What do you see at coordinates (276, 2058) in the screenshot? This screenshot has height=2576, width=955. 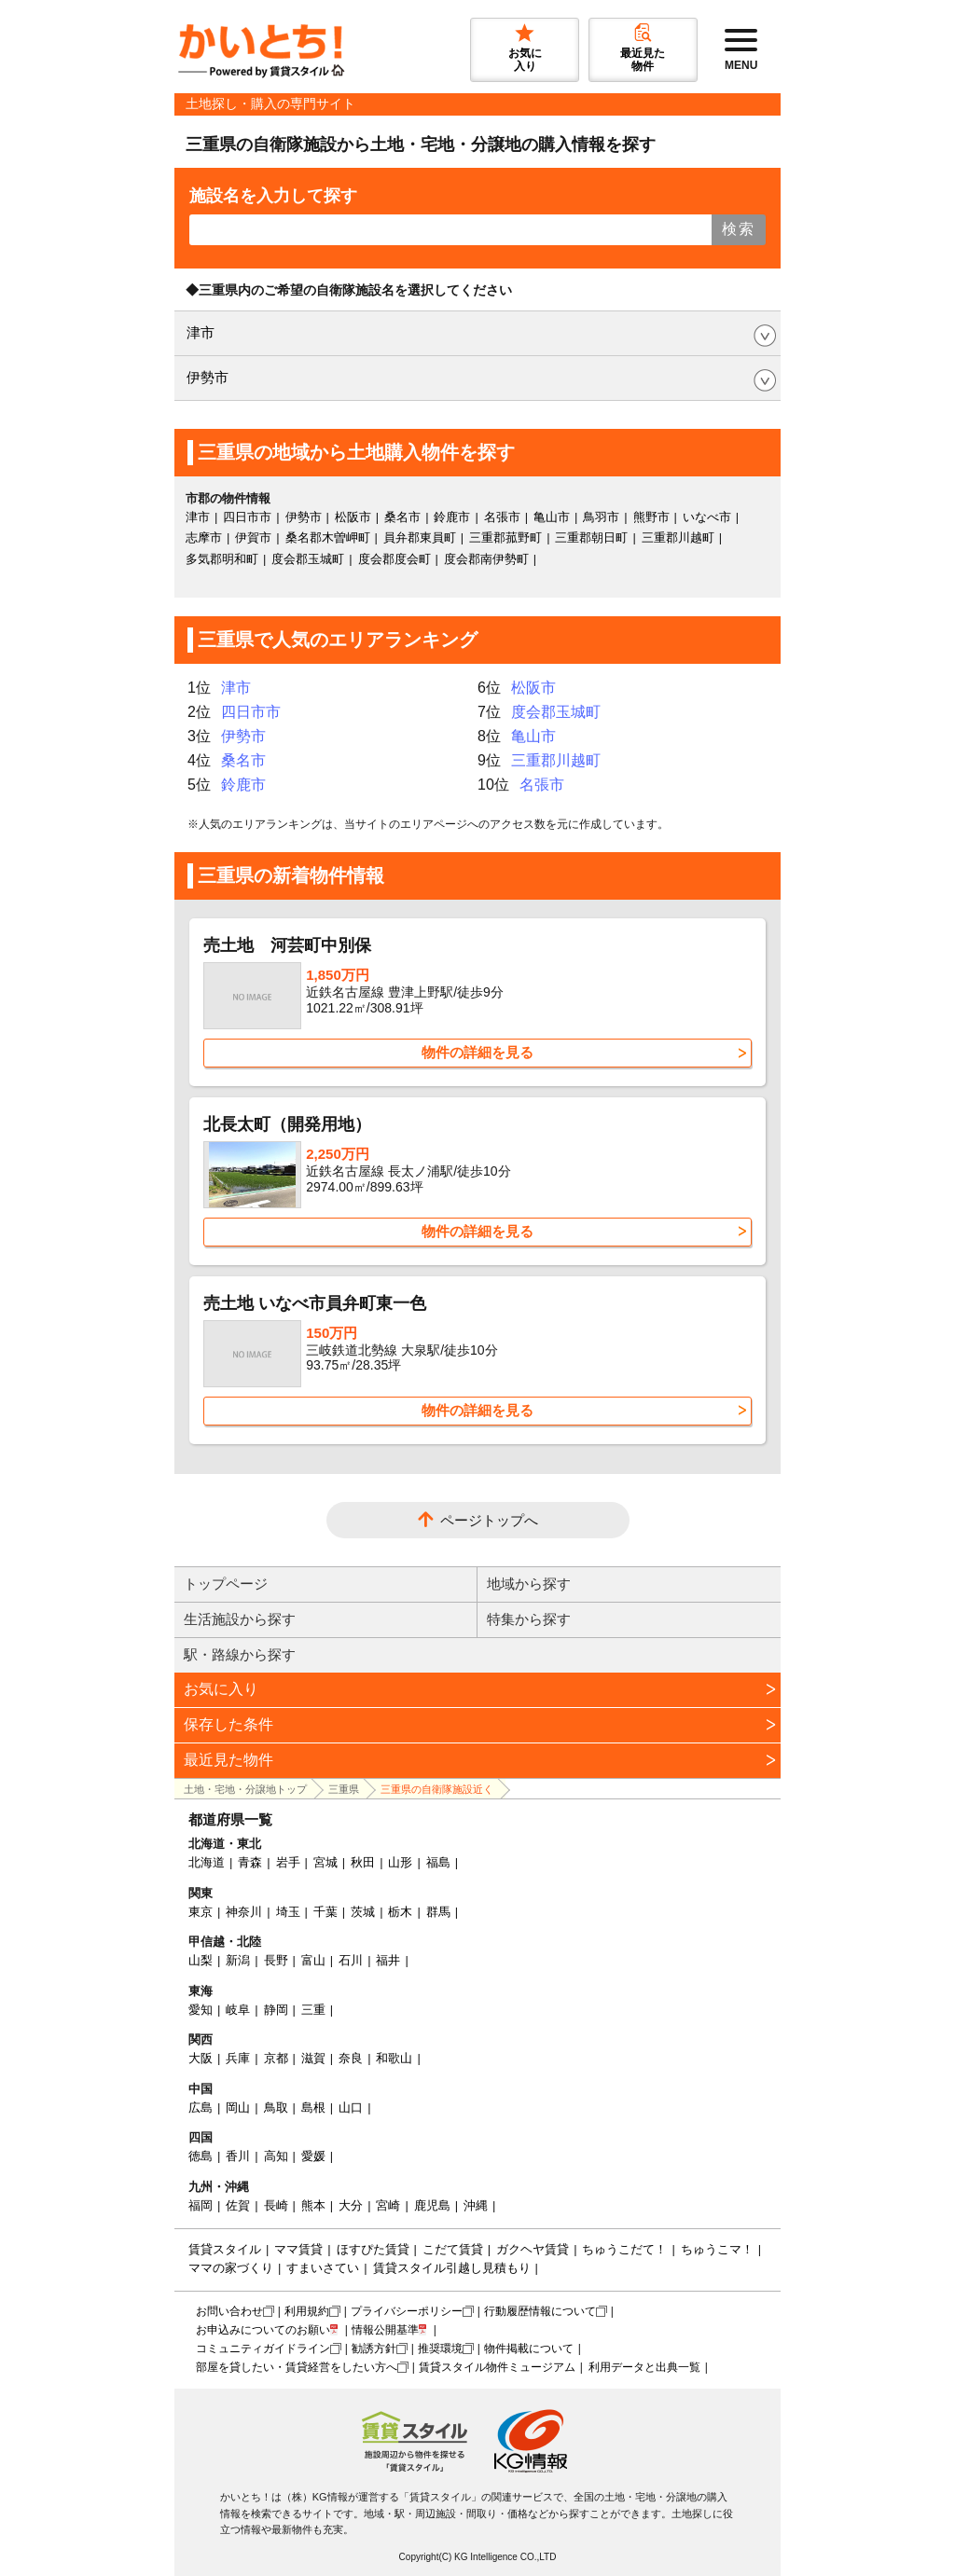 I see `京都` at bounding box center [276, 2058].